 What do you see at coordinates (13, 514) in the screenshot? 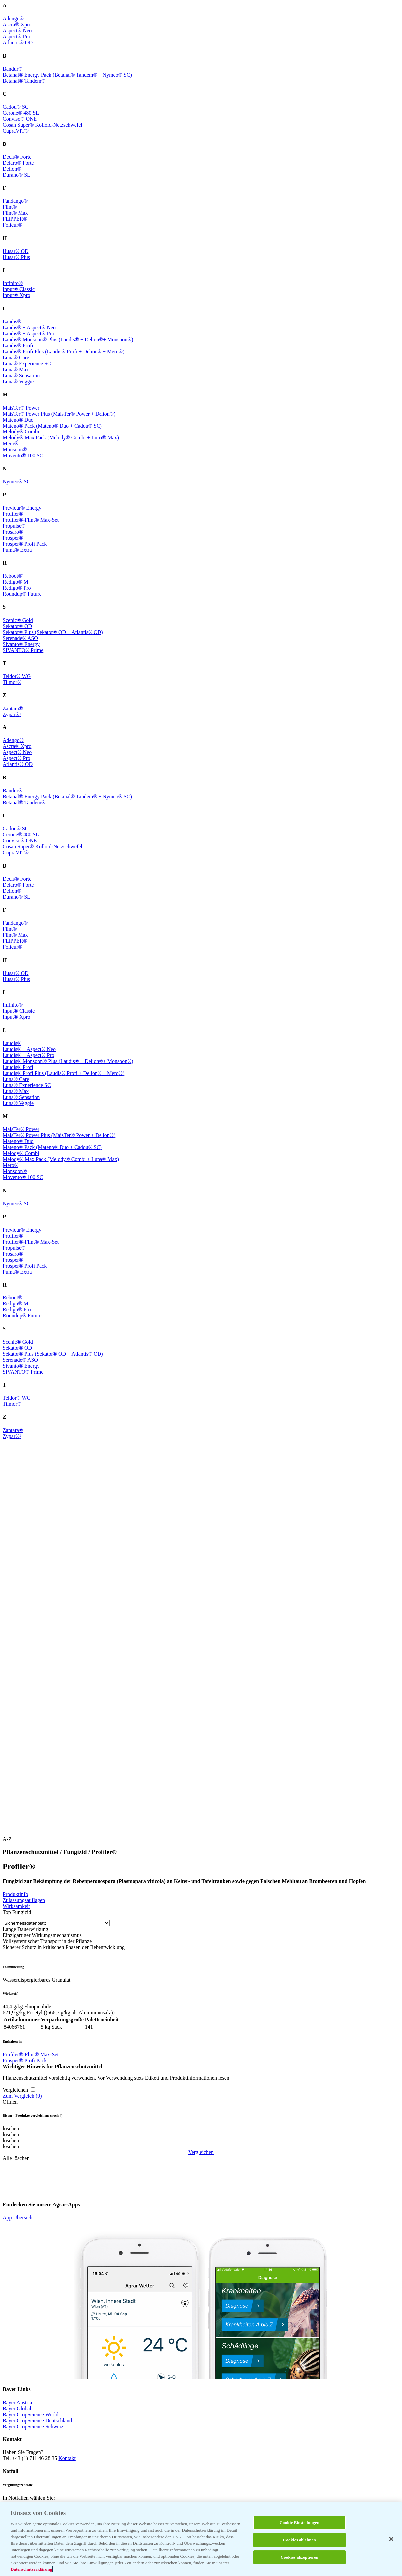
I see `Profiler` at bounding box center [13, 514].